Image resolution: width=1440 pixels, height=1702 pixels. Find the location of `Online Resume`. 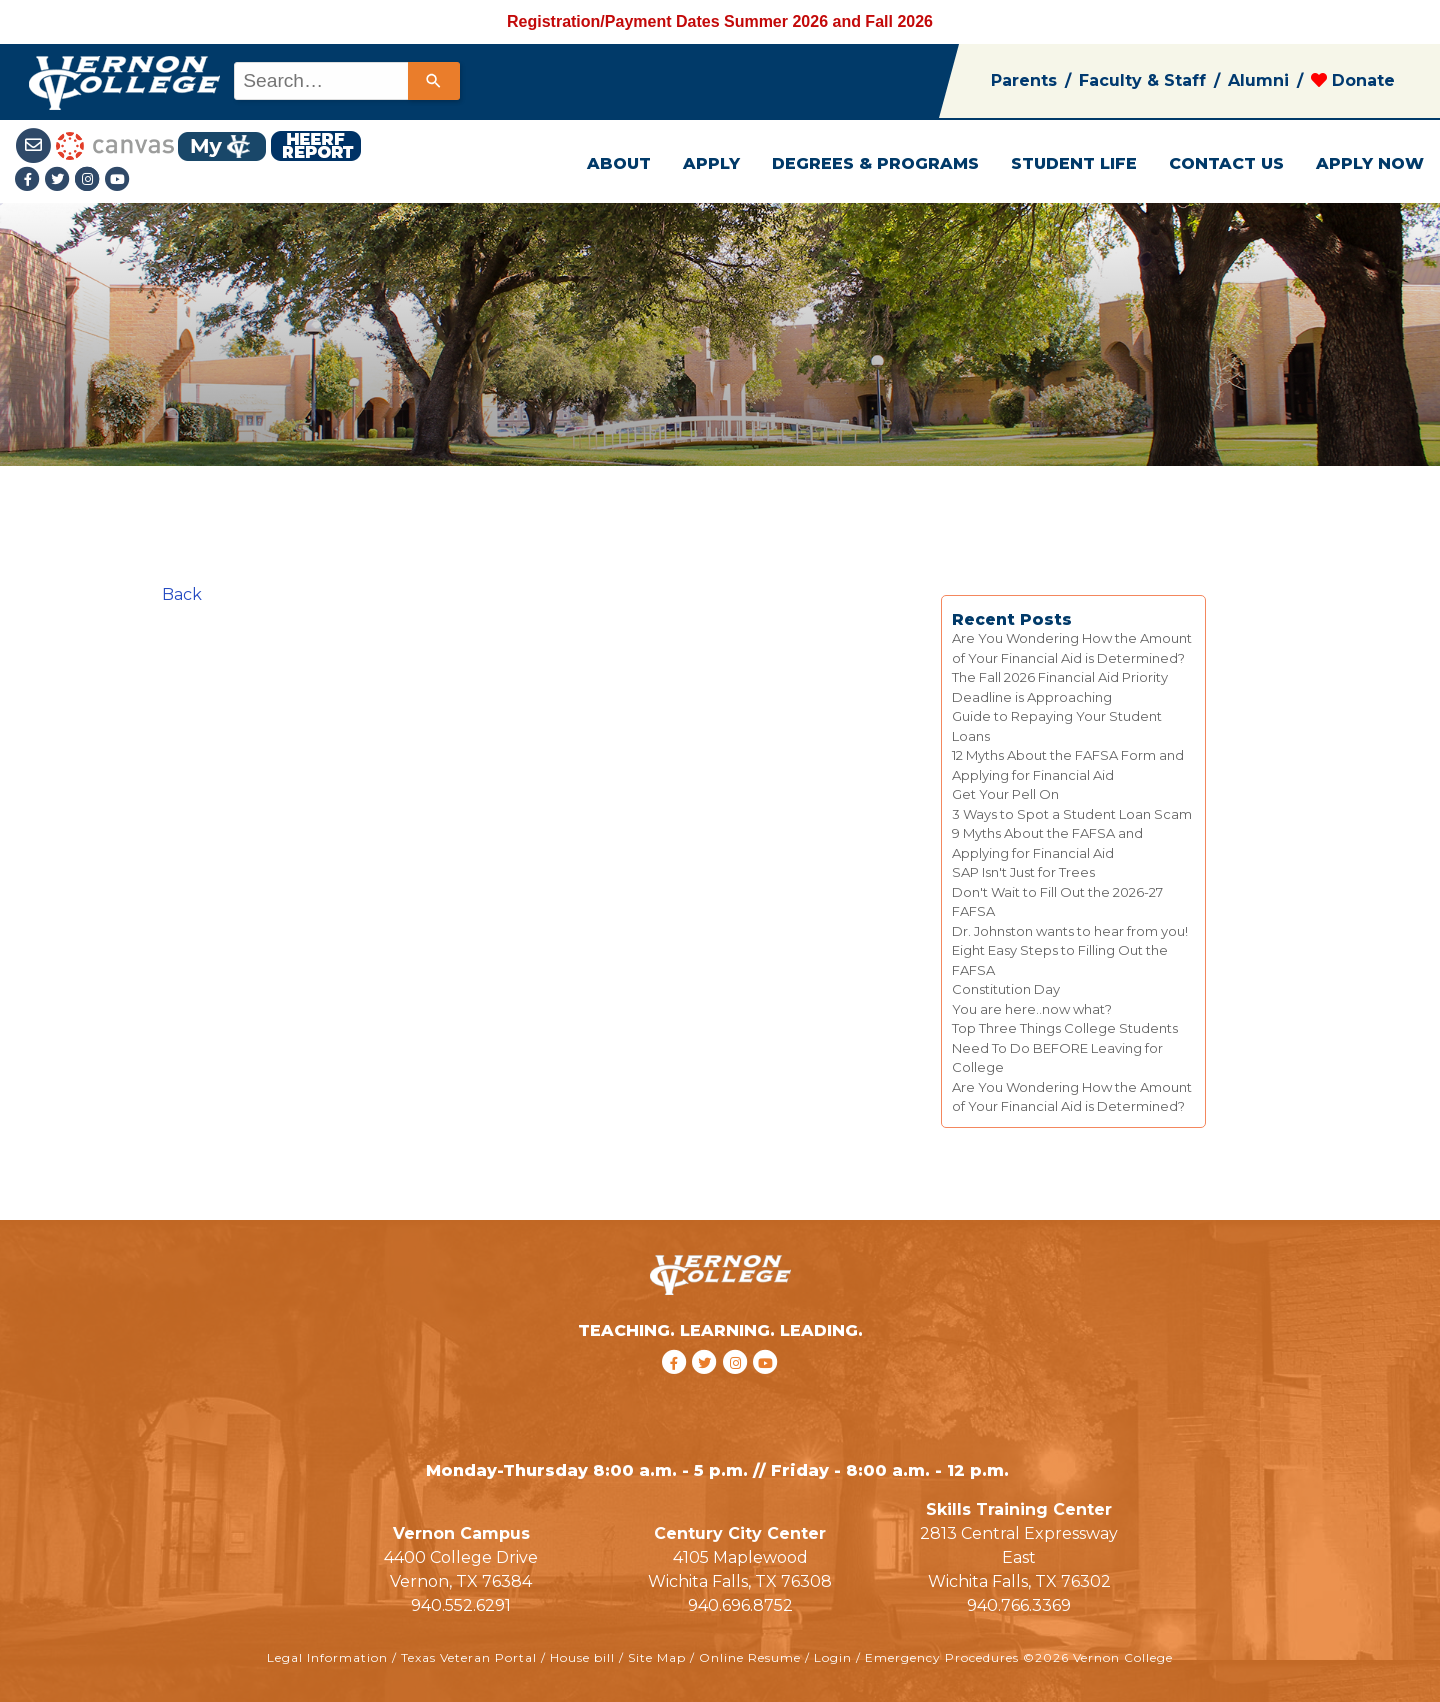

Online Resume is located at coordinates (750, 1657).